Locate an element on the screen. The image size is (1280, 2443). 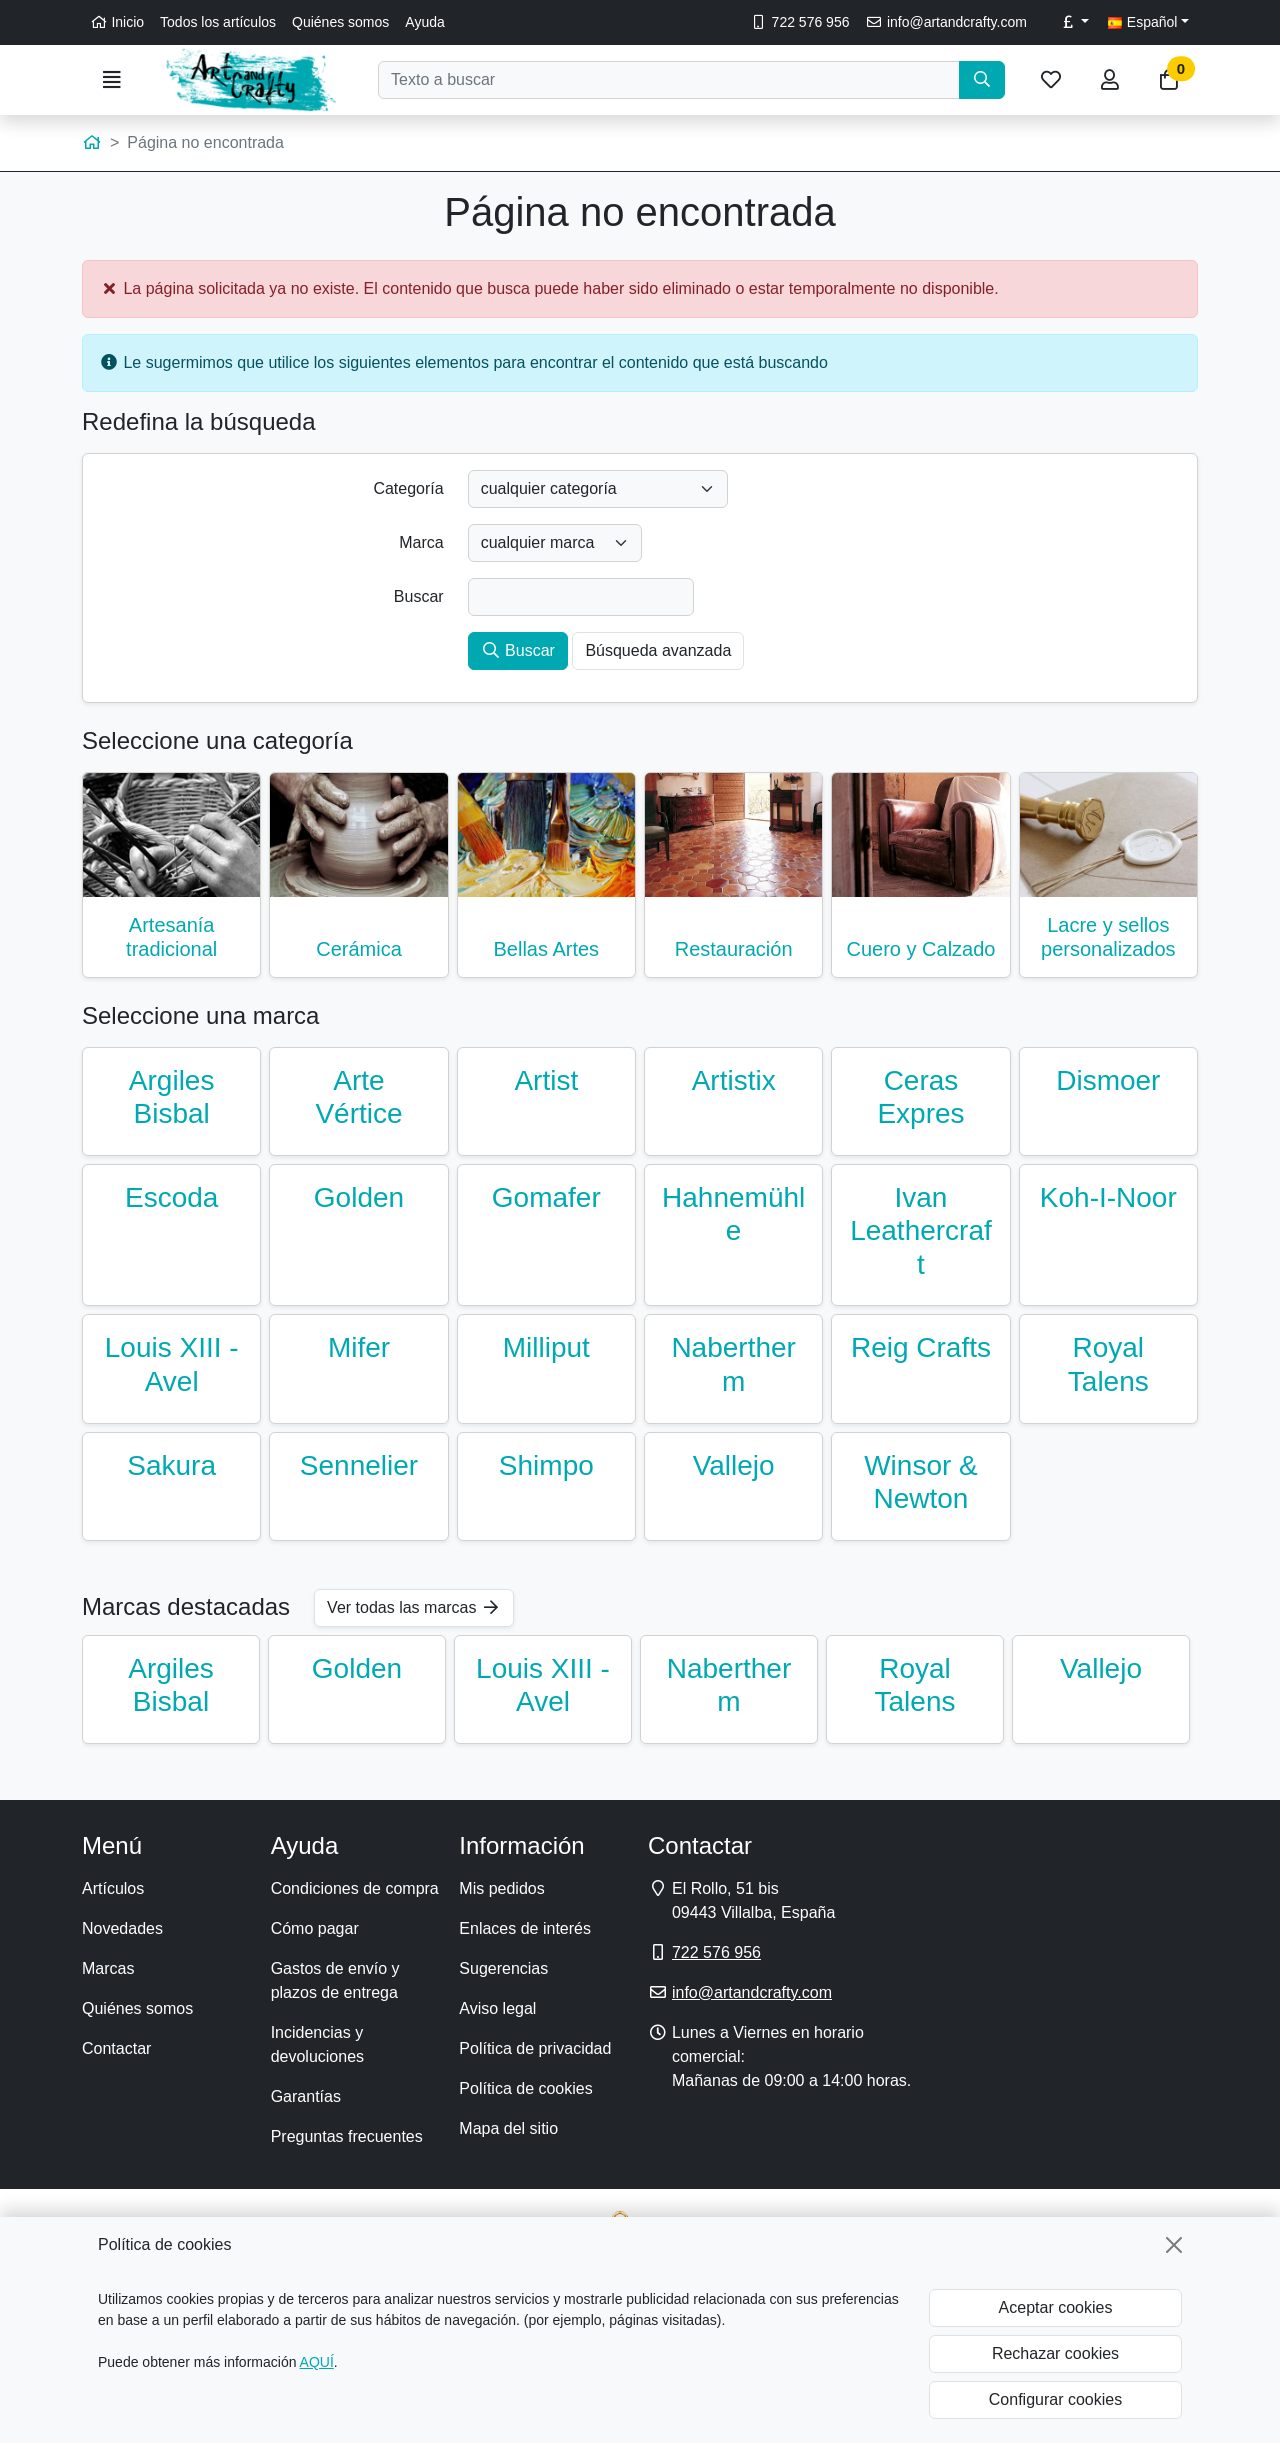
Ver todas las marcas is located at coordinates (414, 1607).